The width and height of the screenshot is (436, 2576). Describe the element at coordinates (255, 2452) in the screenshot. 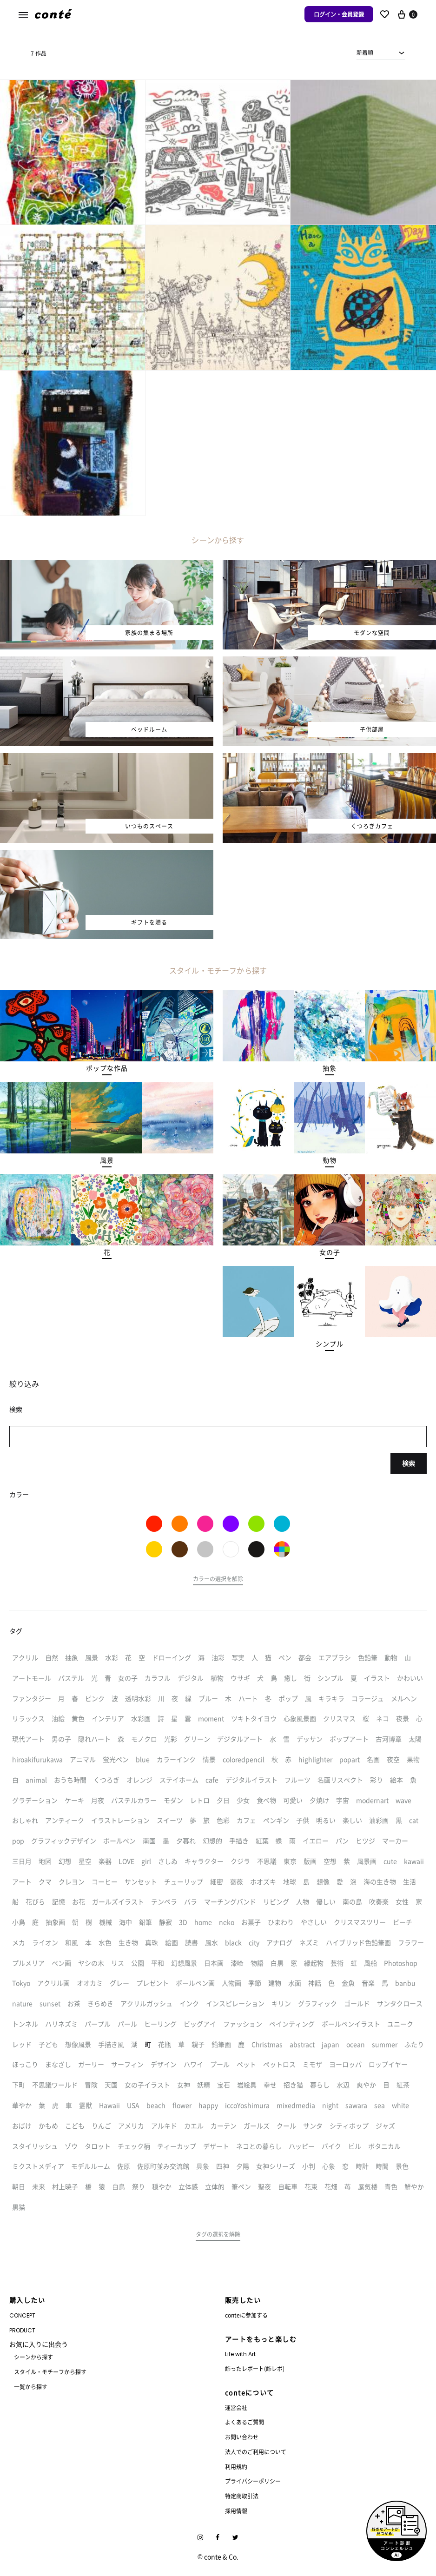

I see `法人でのご利用について` at that location.